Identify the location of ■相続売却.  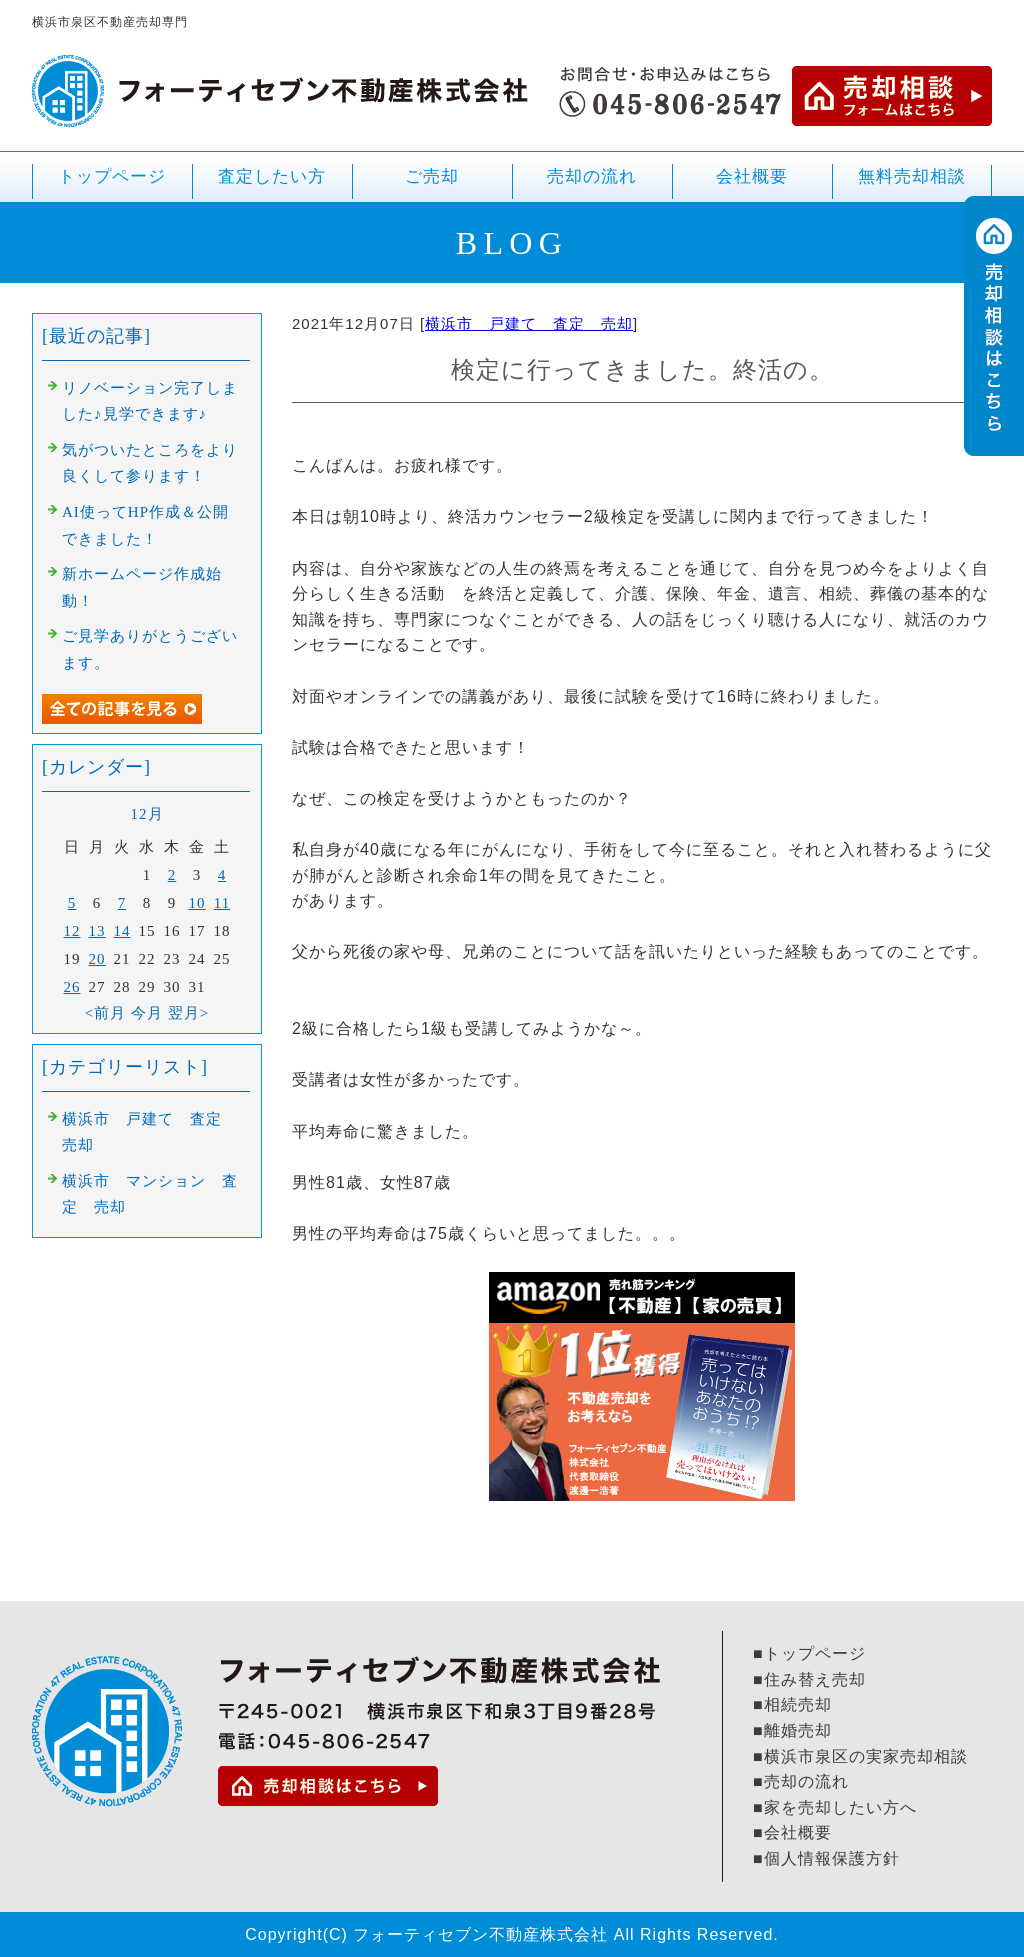
(792, 1704).